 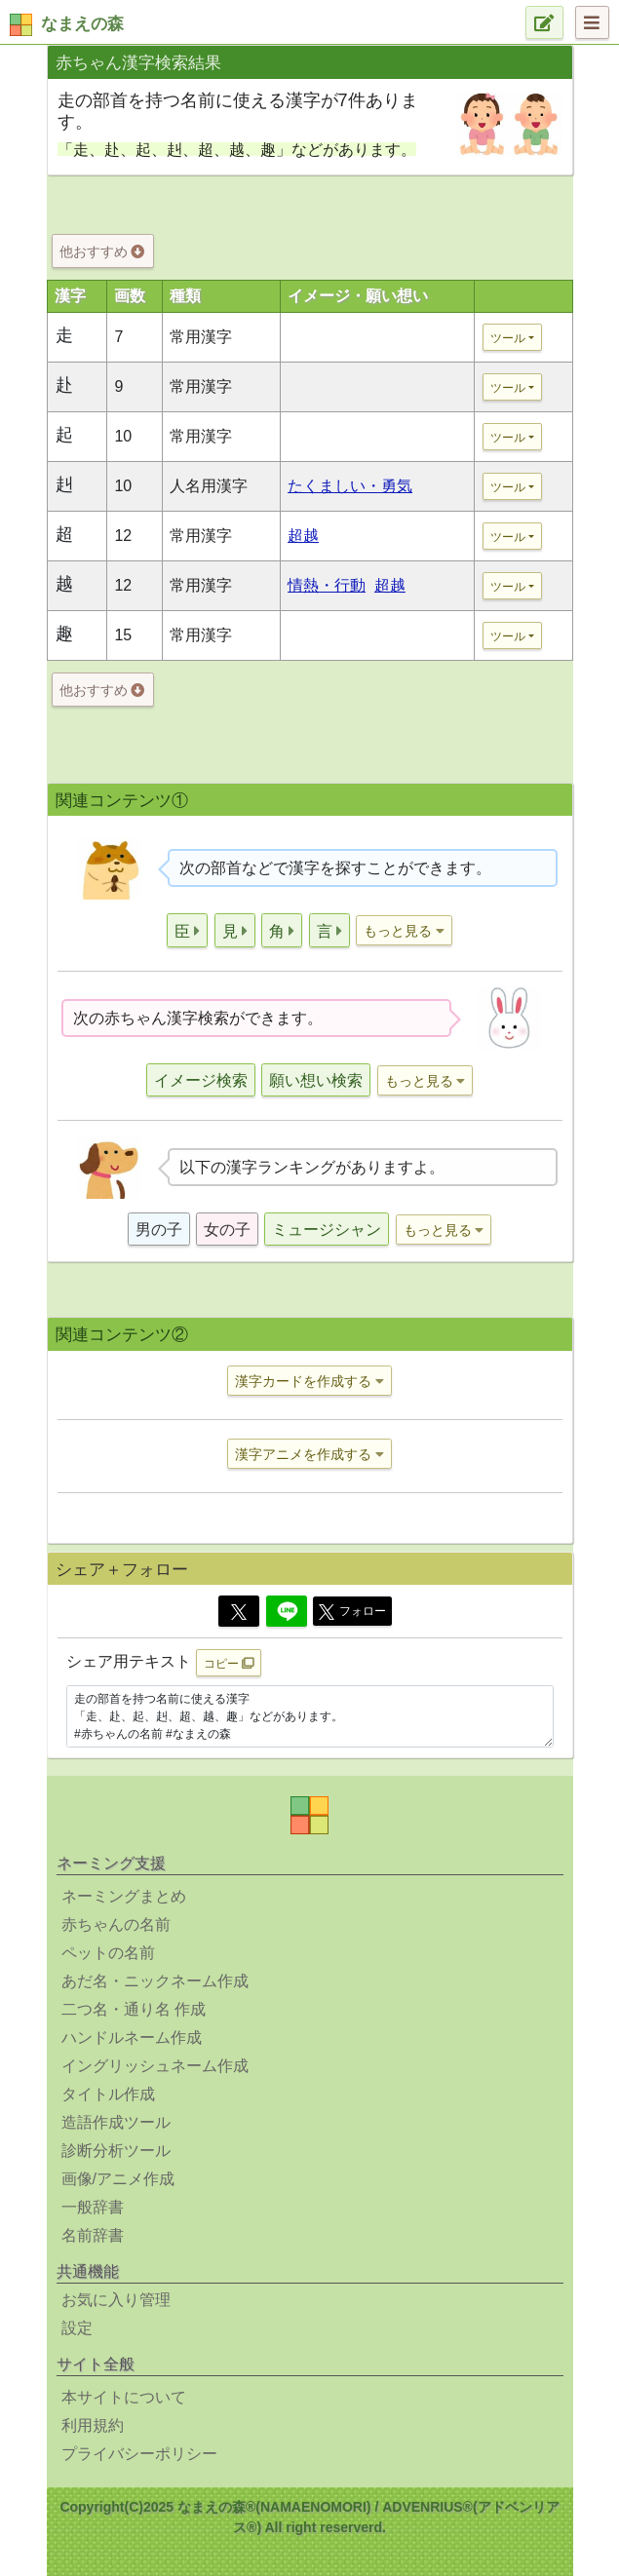 I want to click on 他おすすめ, so click(x=101, y=251).